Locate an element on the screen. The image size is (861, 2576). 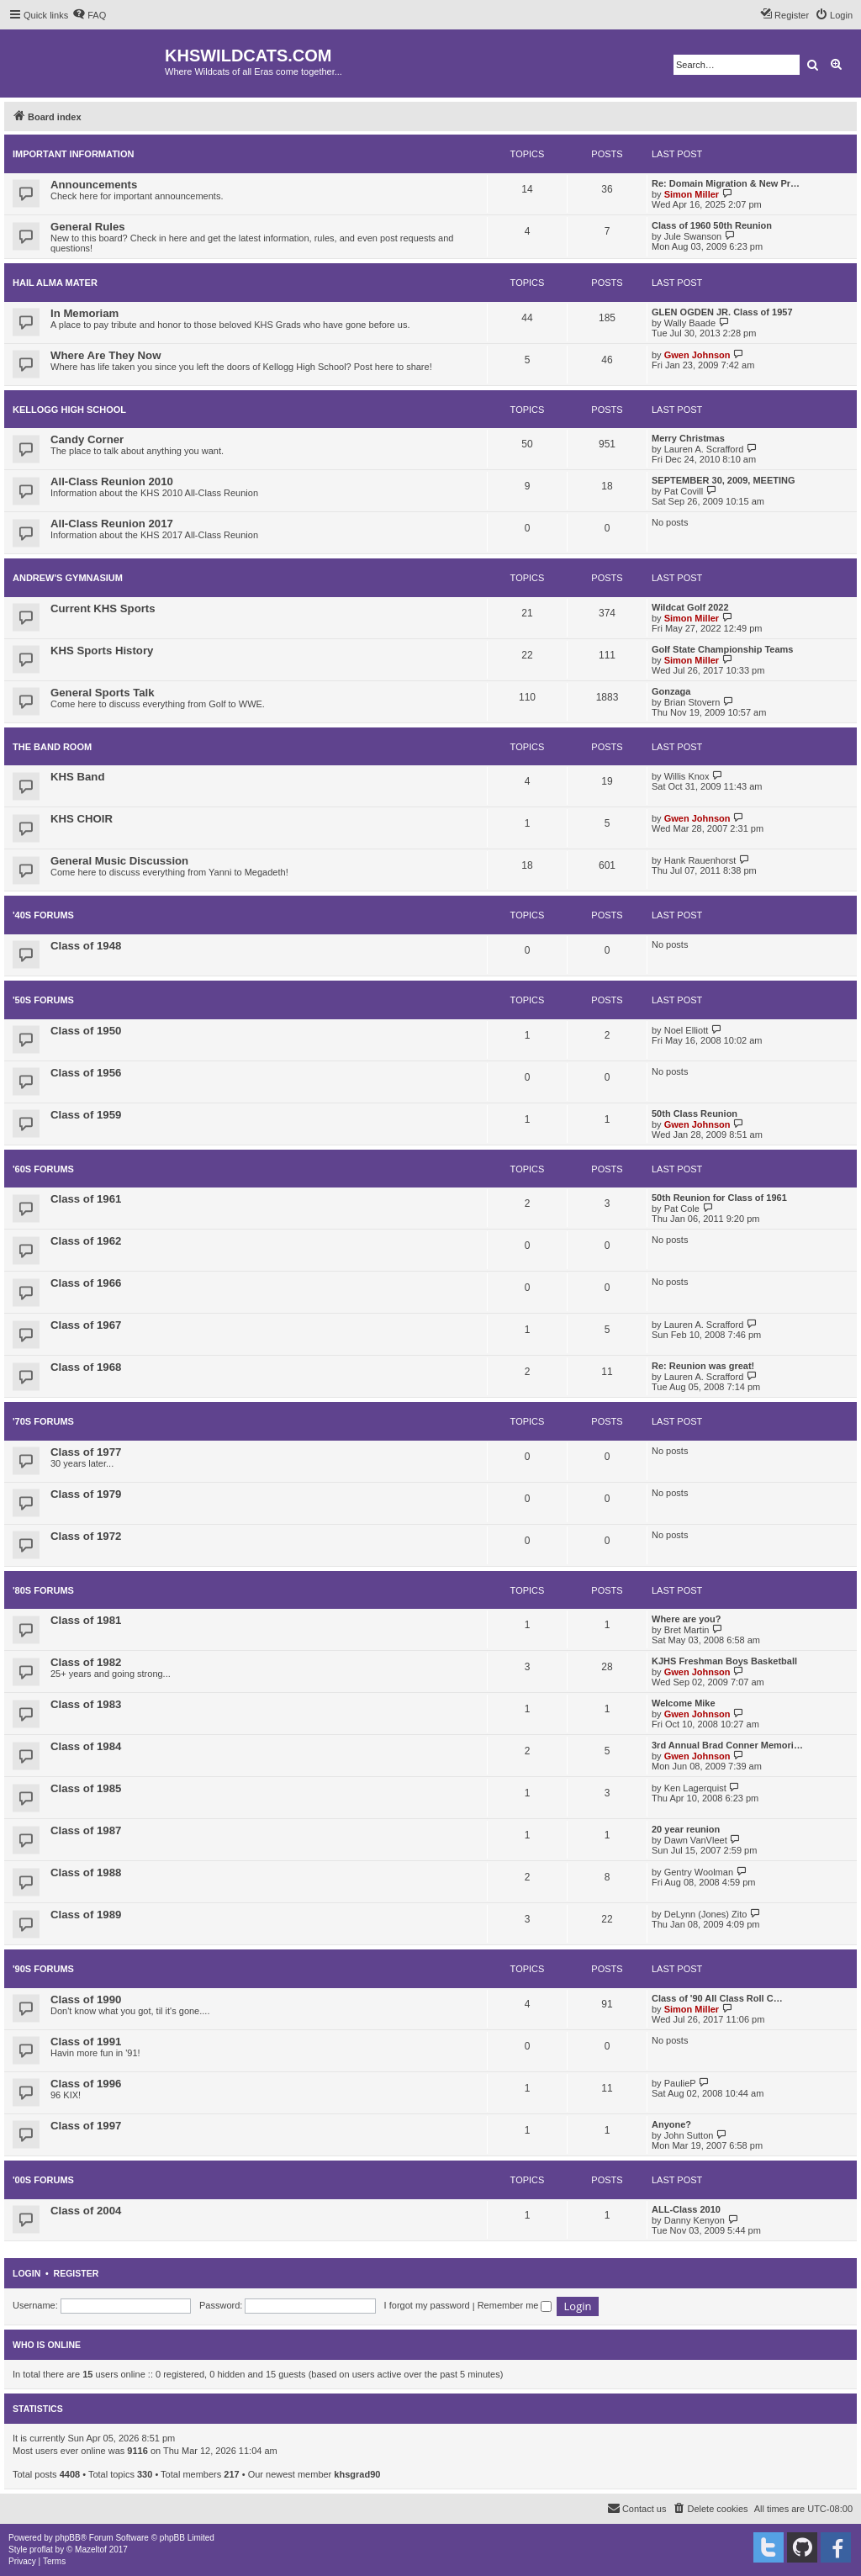
Class of 1991 is located at coordinates (85, 2041).